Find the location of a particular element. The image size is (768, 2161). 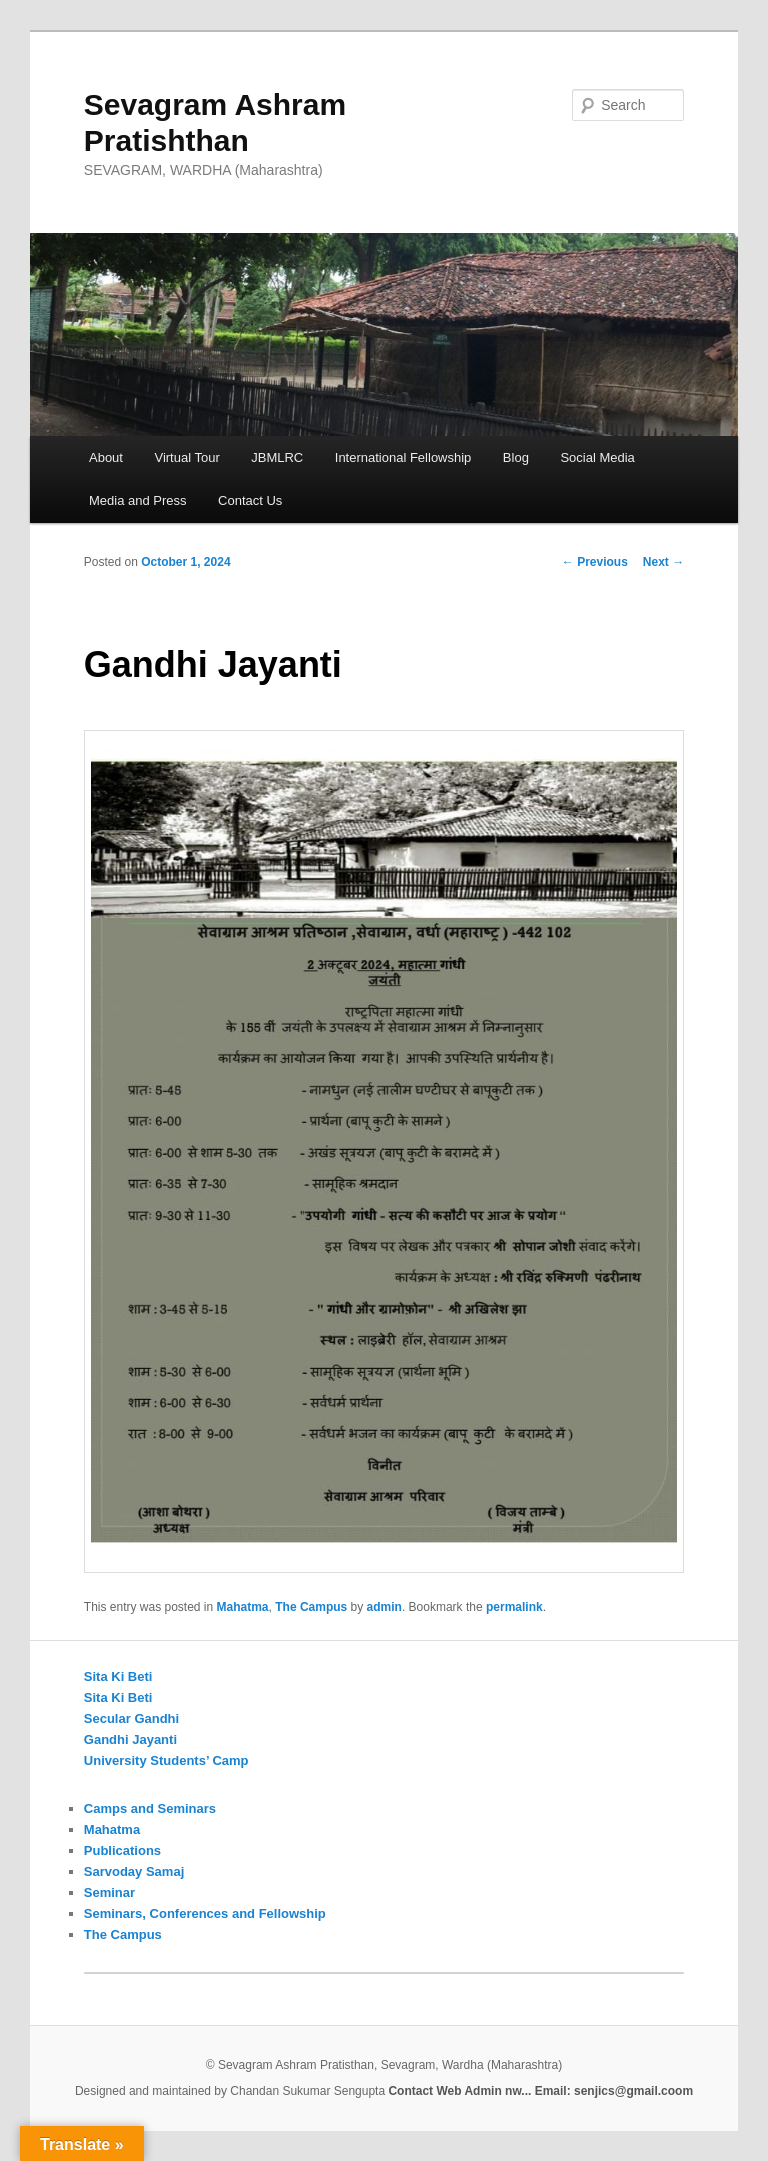

The Campus is located at coordinates (311, 1607).